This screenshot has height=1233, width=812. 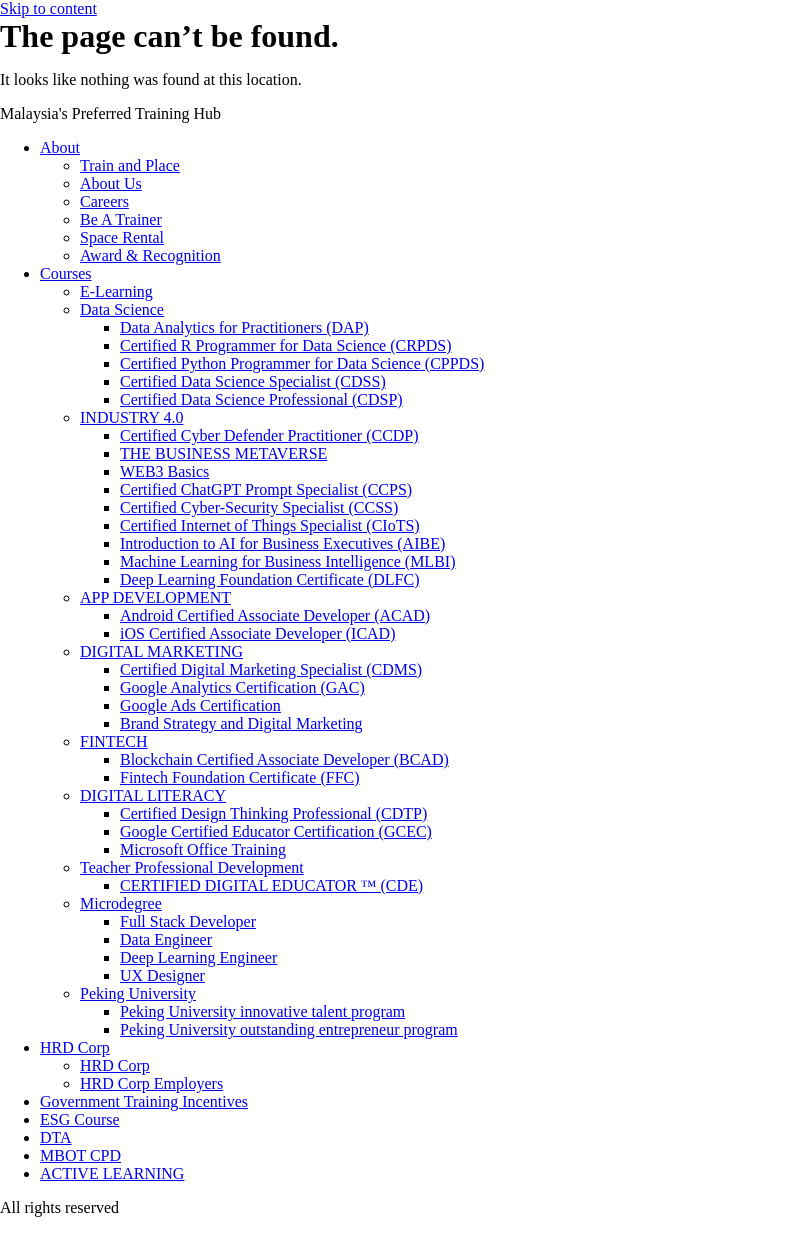 What do you see at coordinates (151, 1083) in the screenshot?
I see `HRD Corp Employers` at bounding box center [151, 1083].